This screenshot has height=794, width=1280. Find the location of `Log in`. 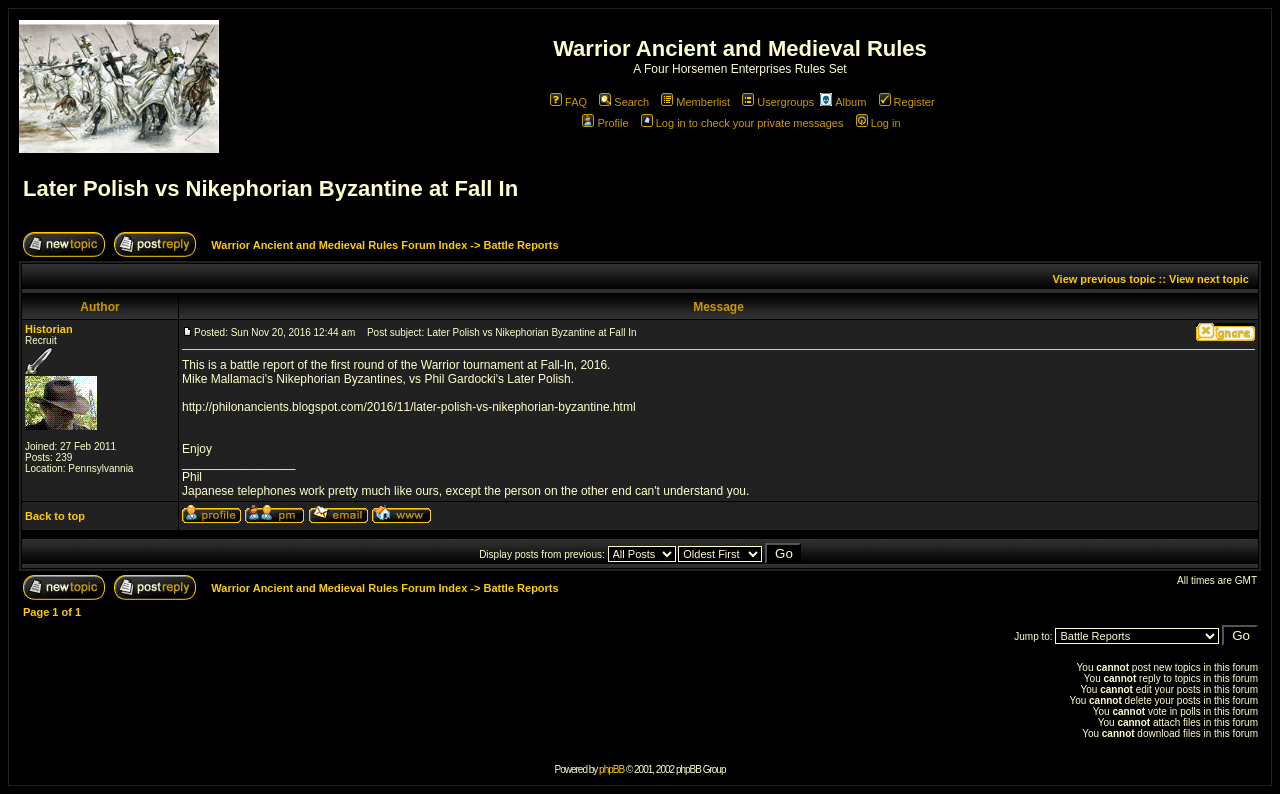

Log in is located at coordinates (878, 123).